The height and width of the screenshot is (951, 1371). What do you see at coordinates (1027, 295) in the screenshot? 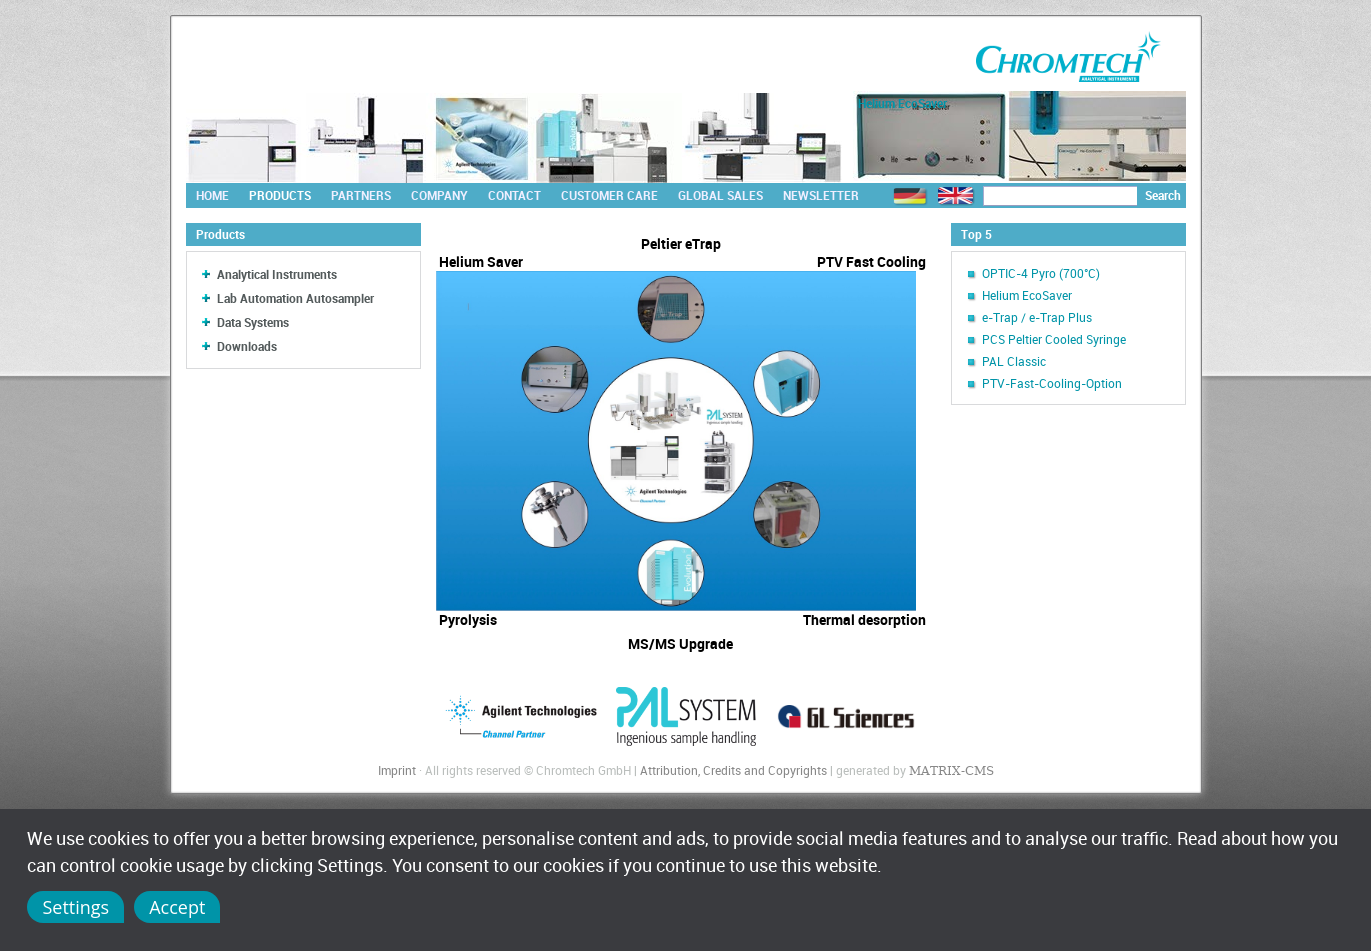
I see `Helium EcoSaver` at bounding box center [1027, 295].